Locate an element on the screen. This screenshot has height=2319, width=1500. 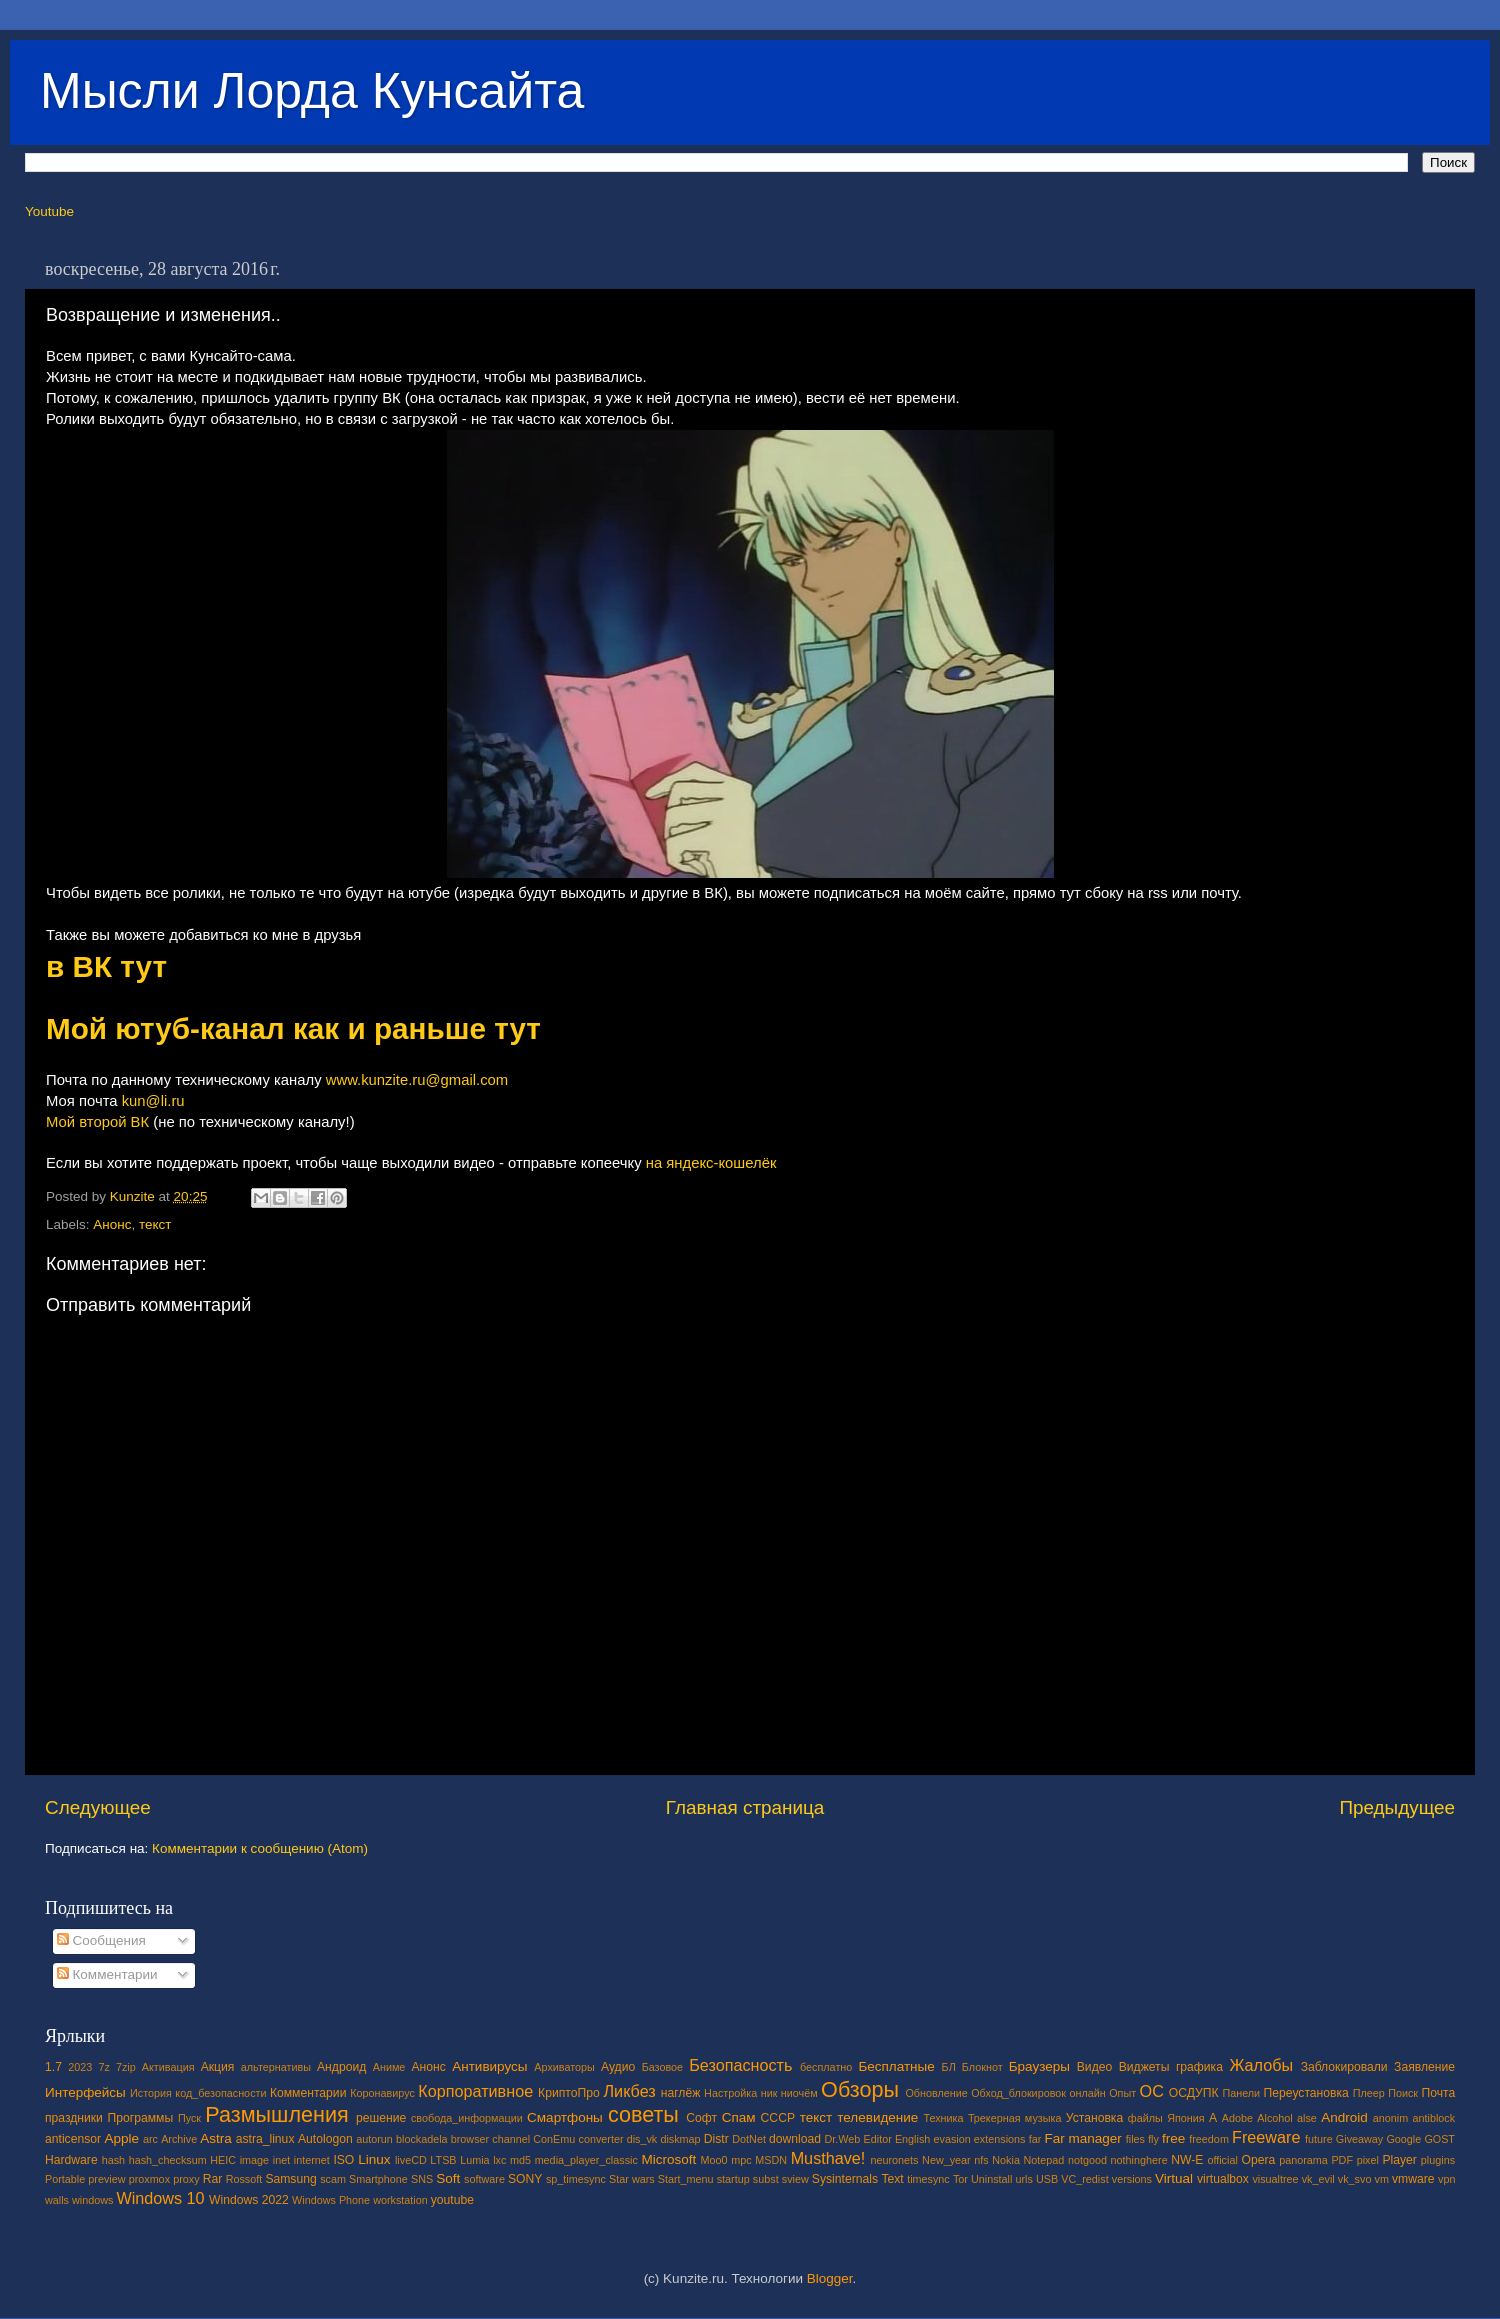
Браузеры is located at coordinates (1039, 2066).